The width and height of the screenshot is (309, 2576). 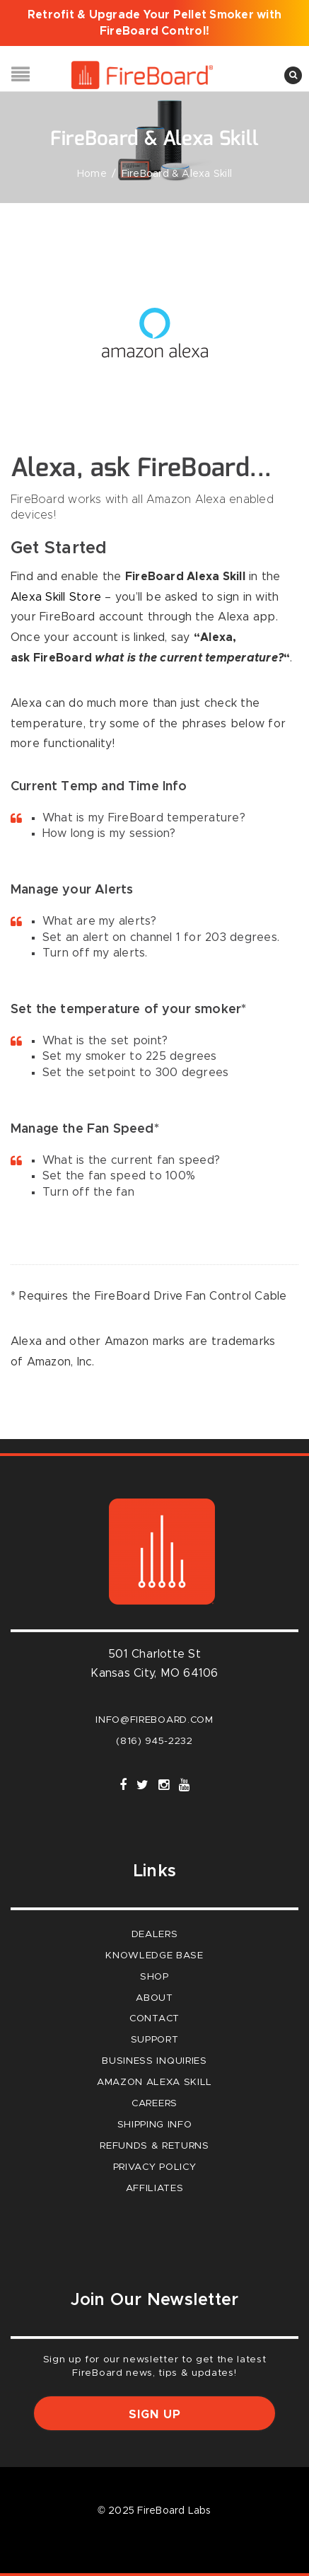 I want to click on Refunds & Returns, so click(x=154, y=2146).